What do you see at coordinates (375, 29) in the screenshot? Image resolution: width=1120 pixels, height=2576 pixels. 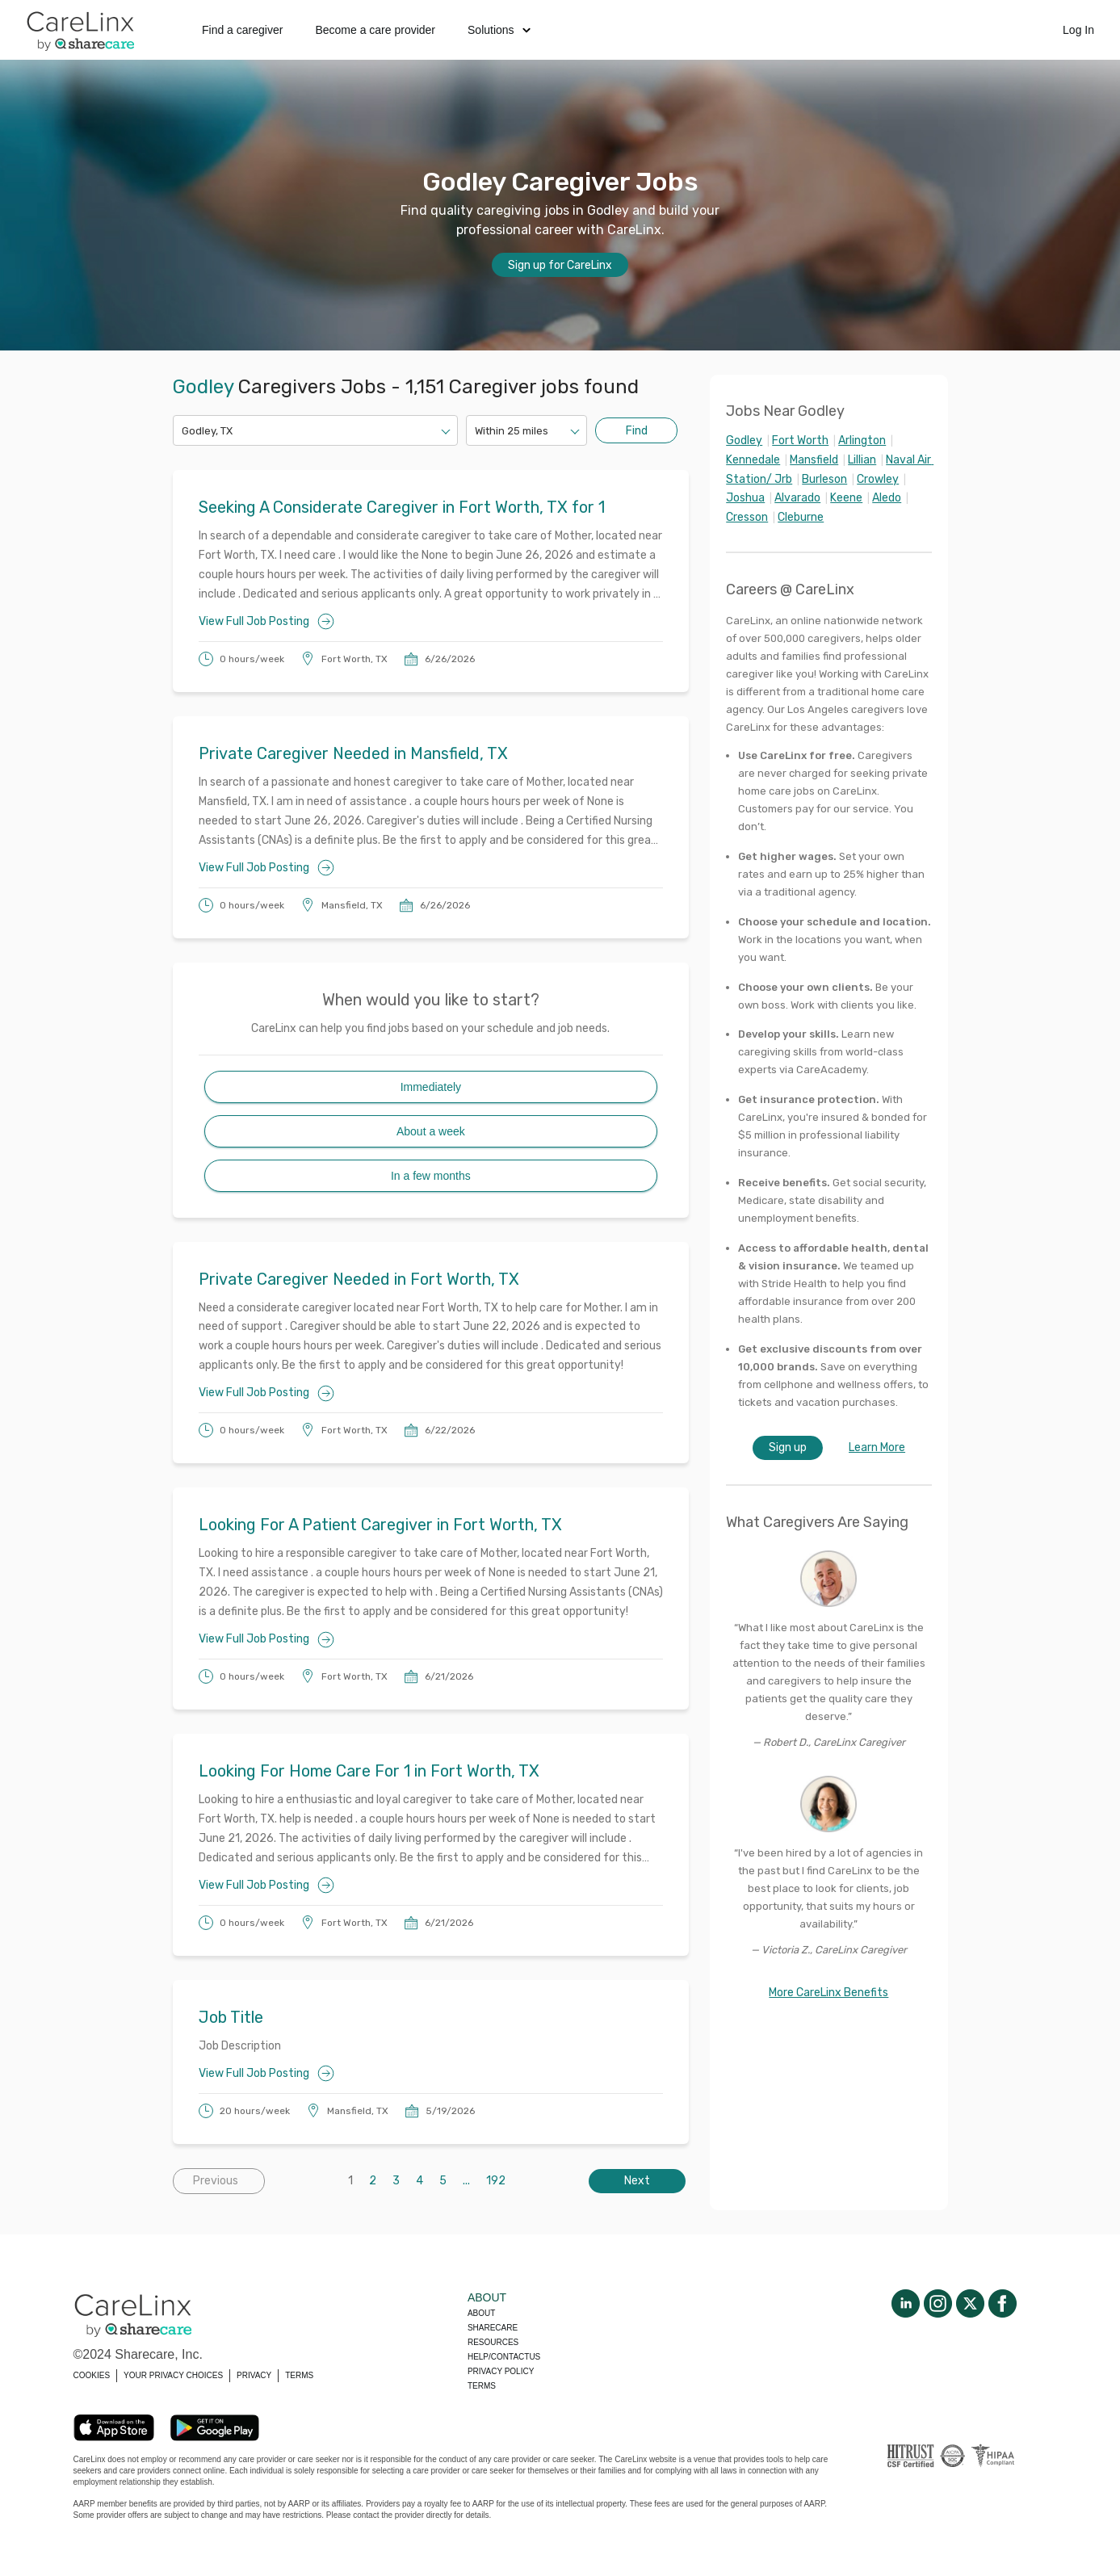 I see `Become a care provider` at bounding box center [375, 29].